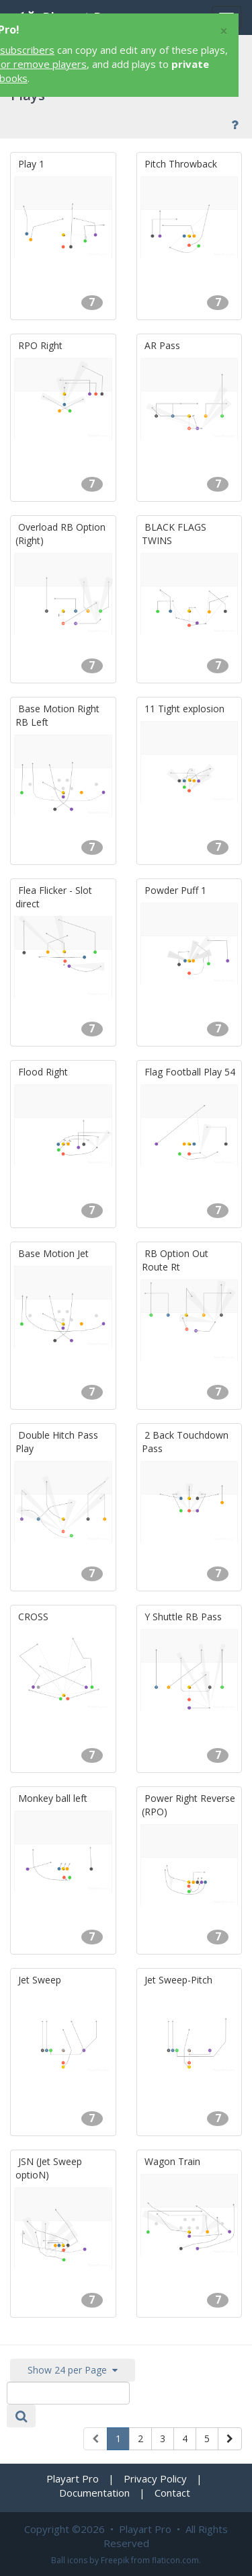 This screenshot has height=2576, width=252. Describe the element at coordinates (72, 2478) in the screenshot. I see `Playart Pro` at that location.